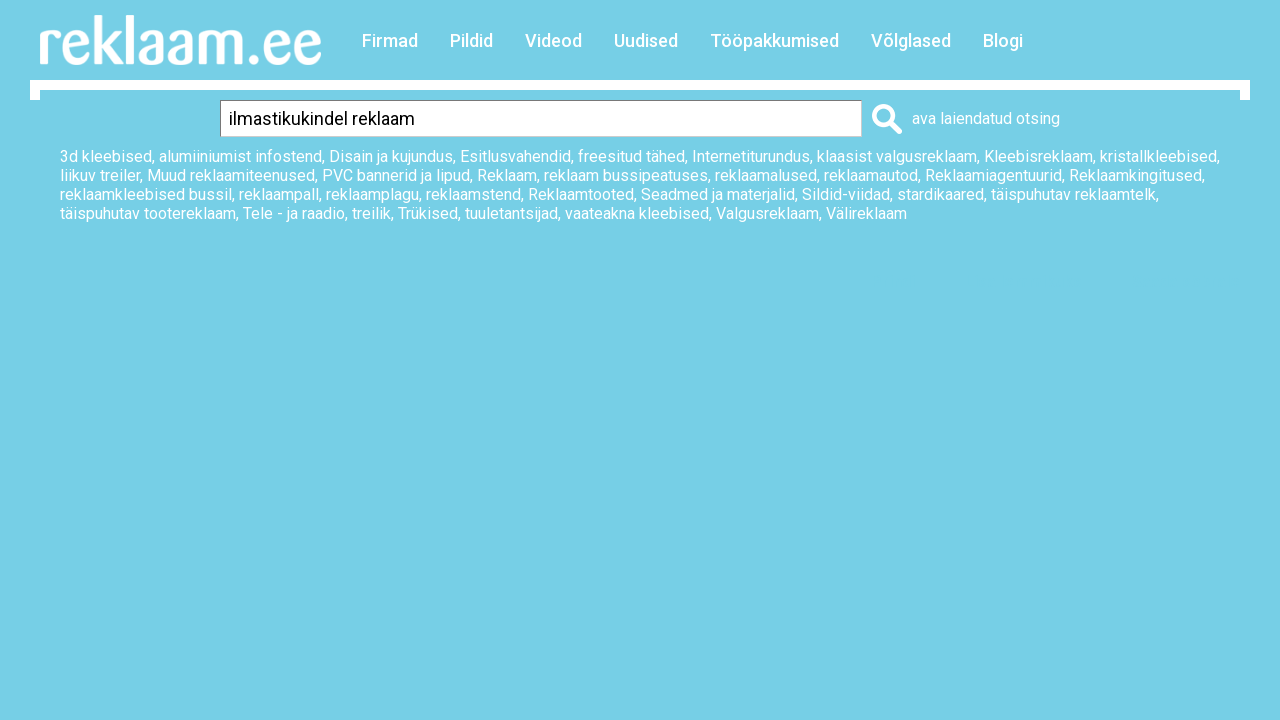 This screenshot has width=1280, height=720. Describe the element at coordinates (986, 118) in the screenshot. I see `ava laiendatud otsing` at that location.